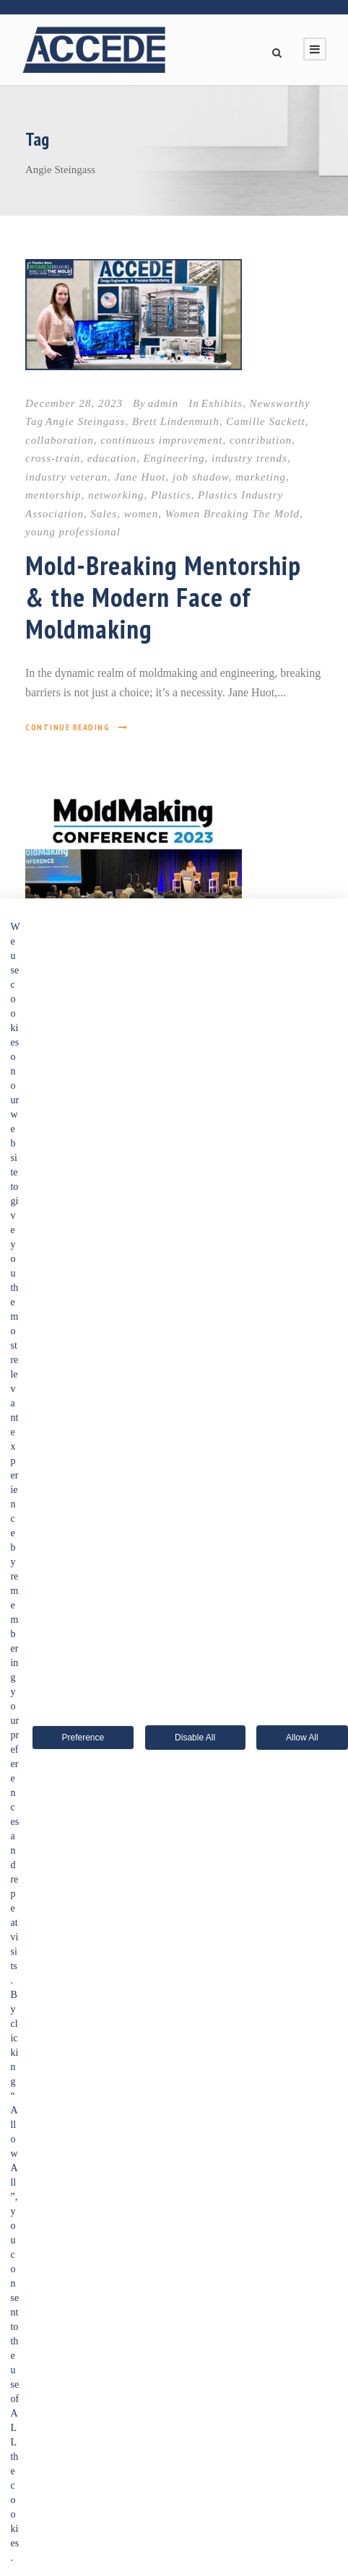 The height and width of the screenshot is (2576, 348). I want to click on Plastics, so click(171, 495).